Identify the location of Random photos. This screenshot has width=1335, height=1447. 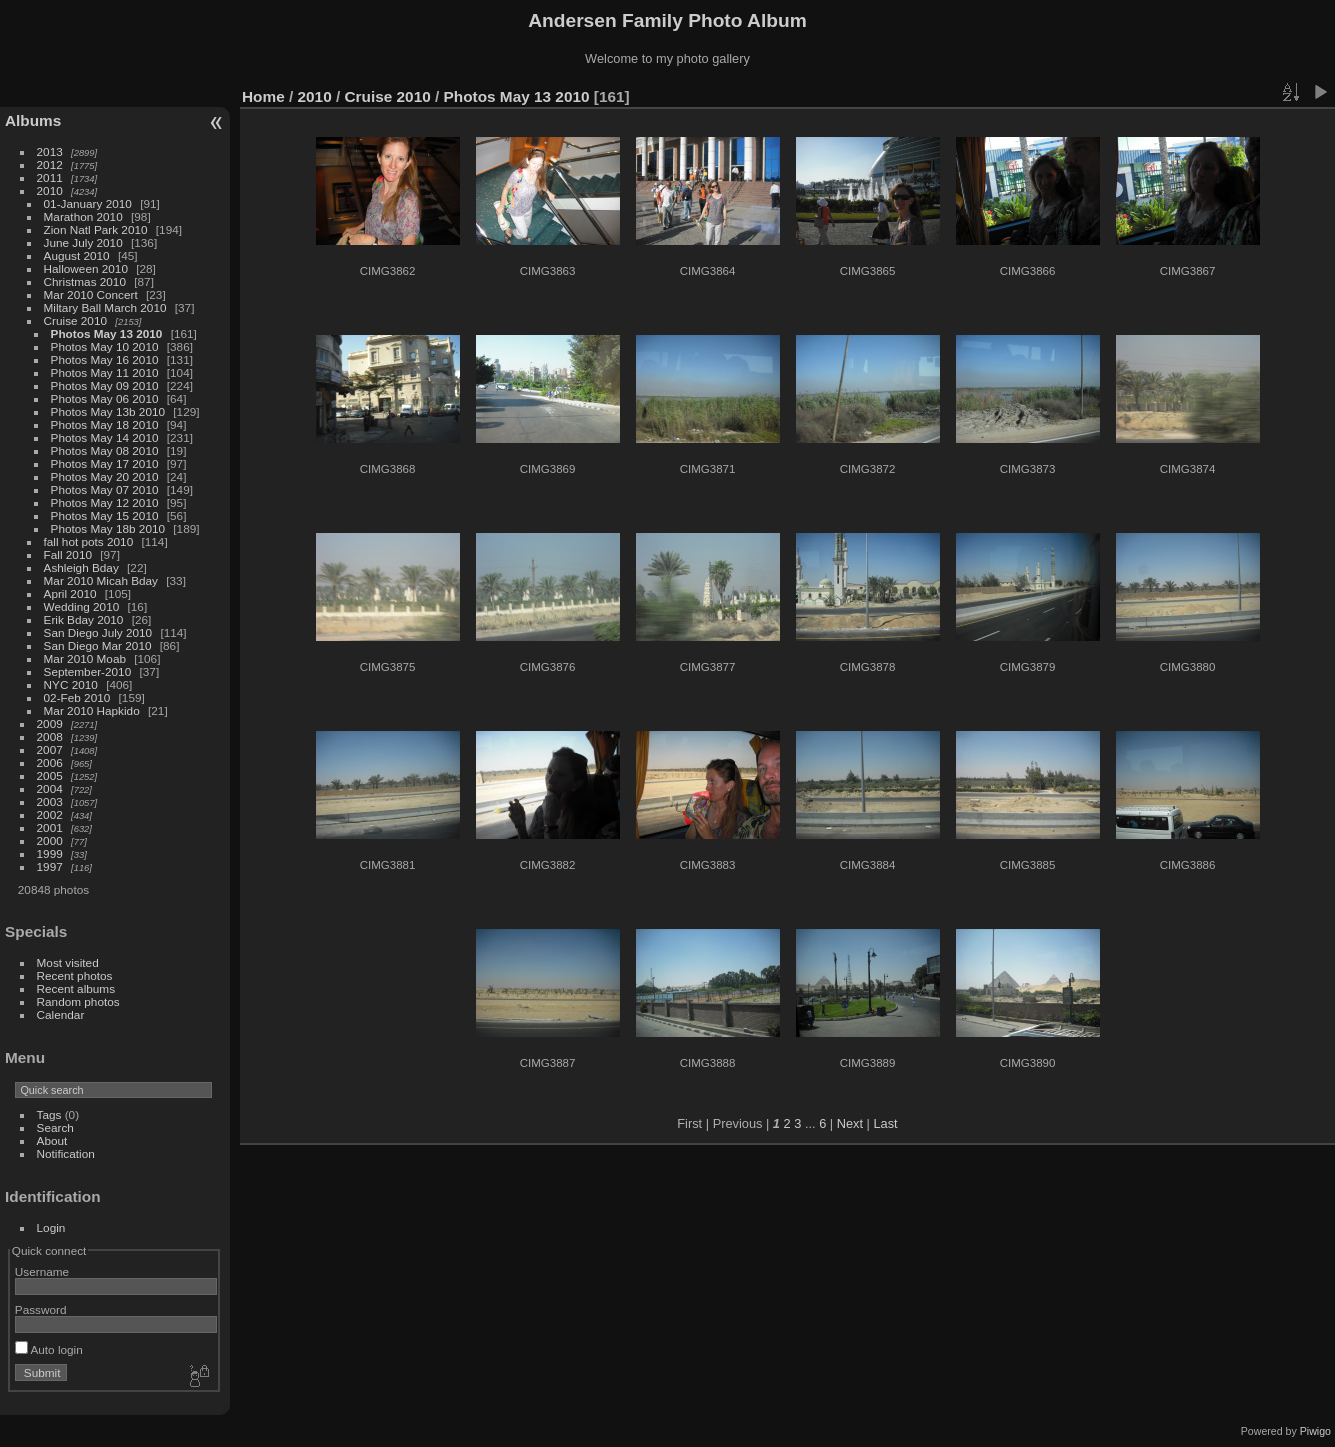
(78, 1001).